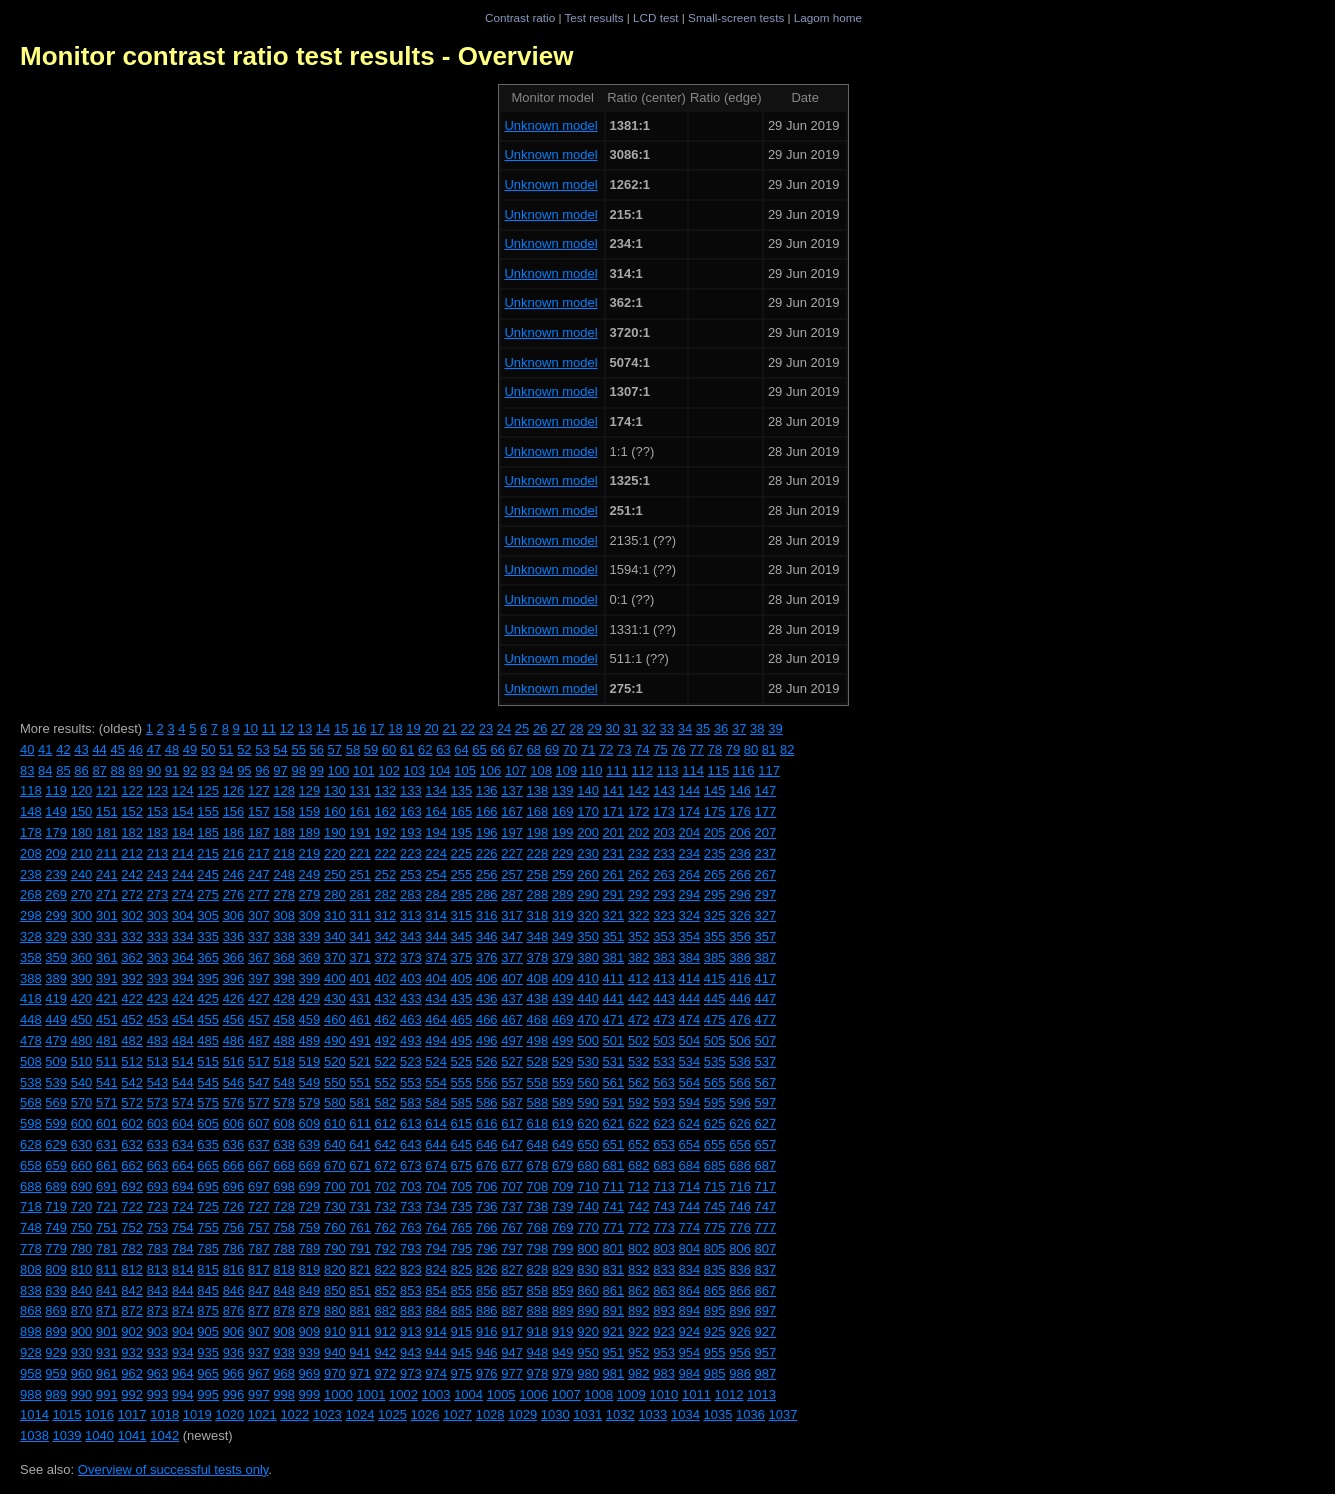  I want to click on 238, so click(31, 874).